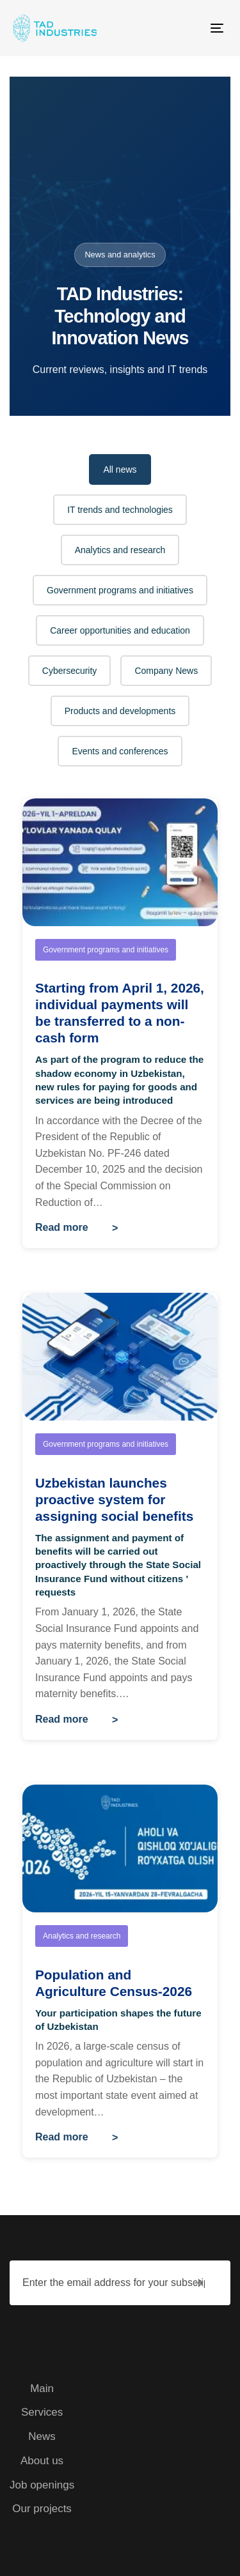 The height and width of the screenshot is (2576, 240). I want to click on Career opportunities and education, so click(120, 630).